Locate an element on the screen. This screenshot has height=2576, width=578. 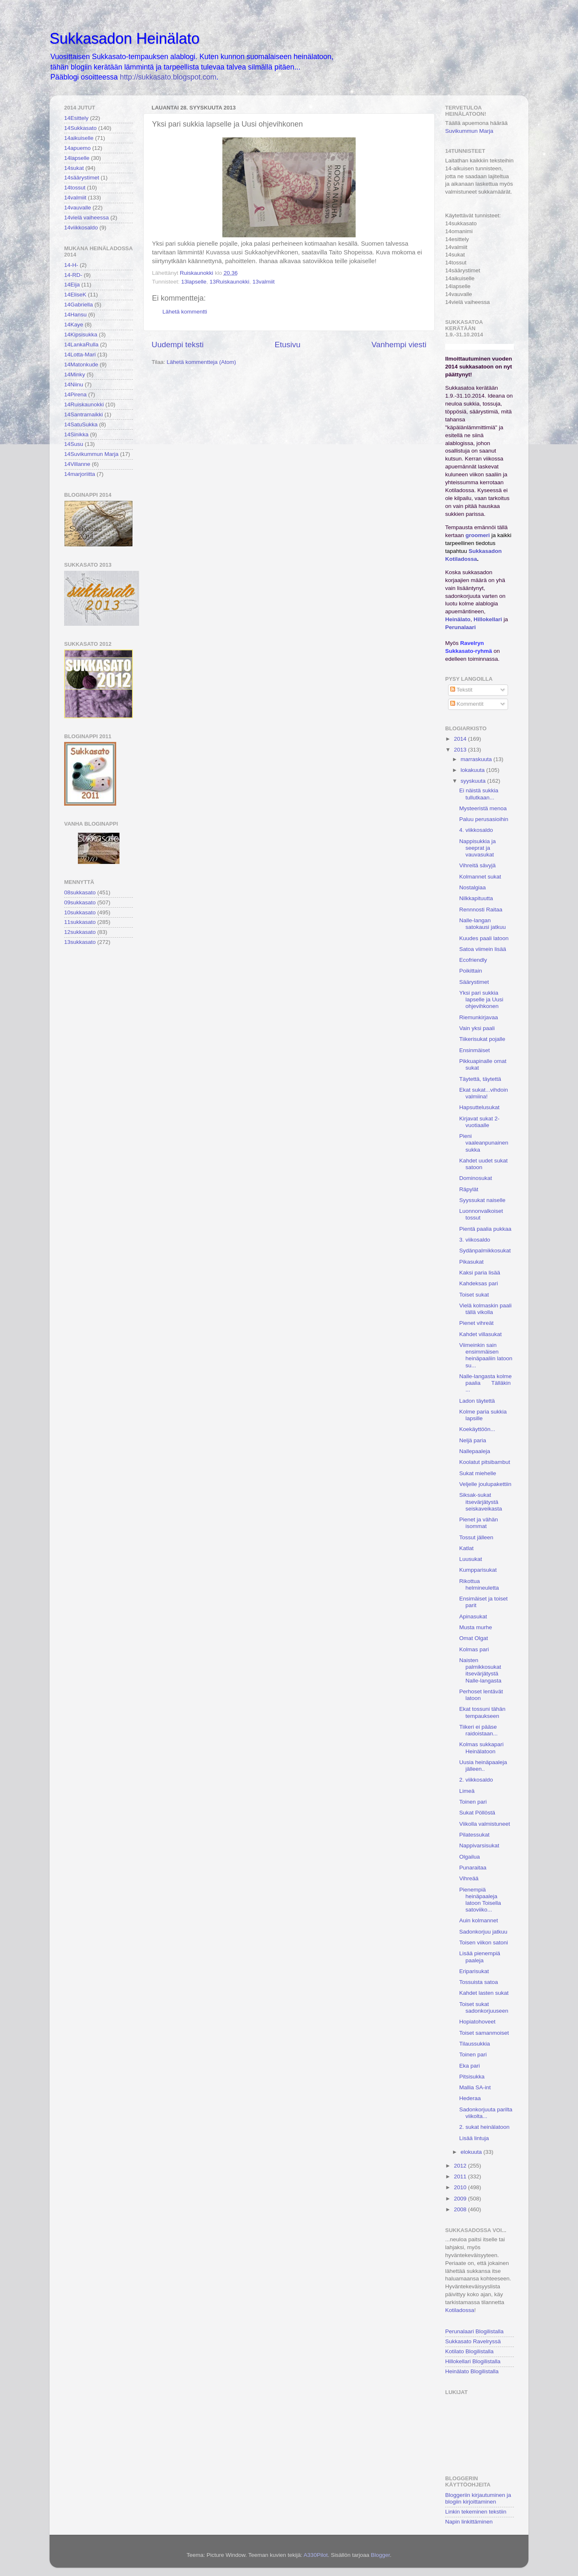
Nallepaaleja is located at coordinates (474, 1451).